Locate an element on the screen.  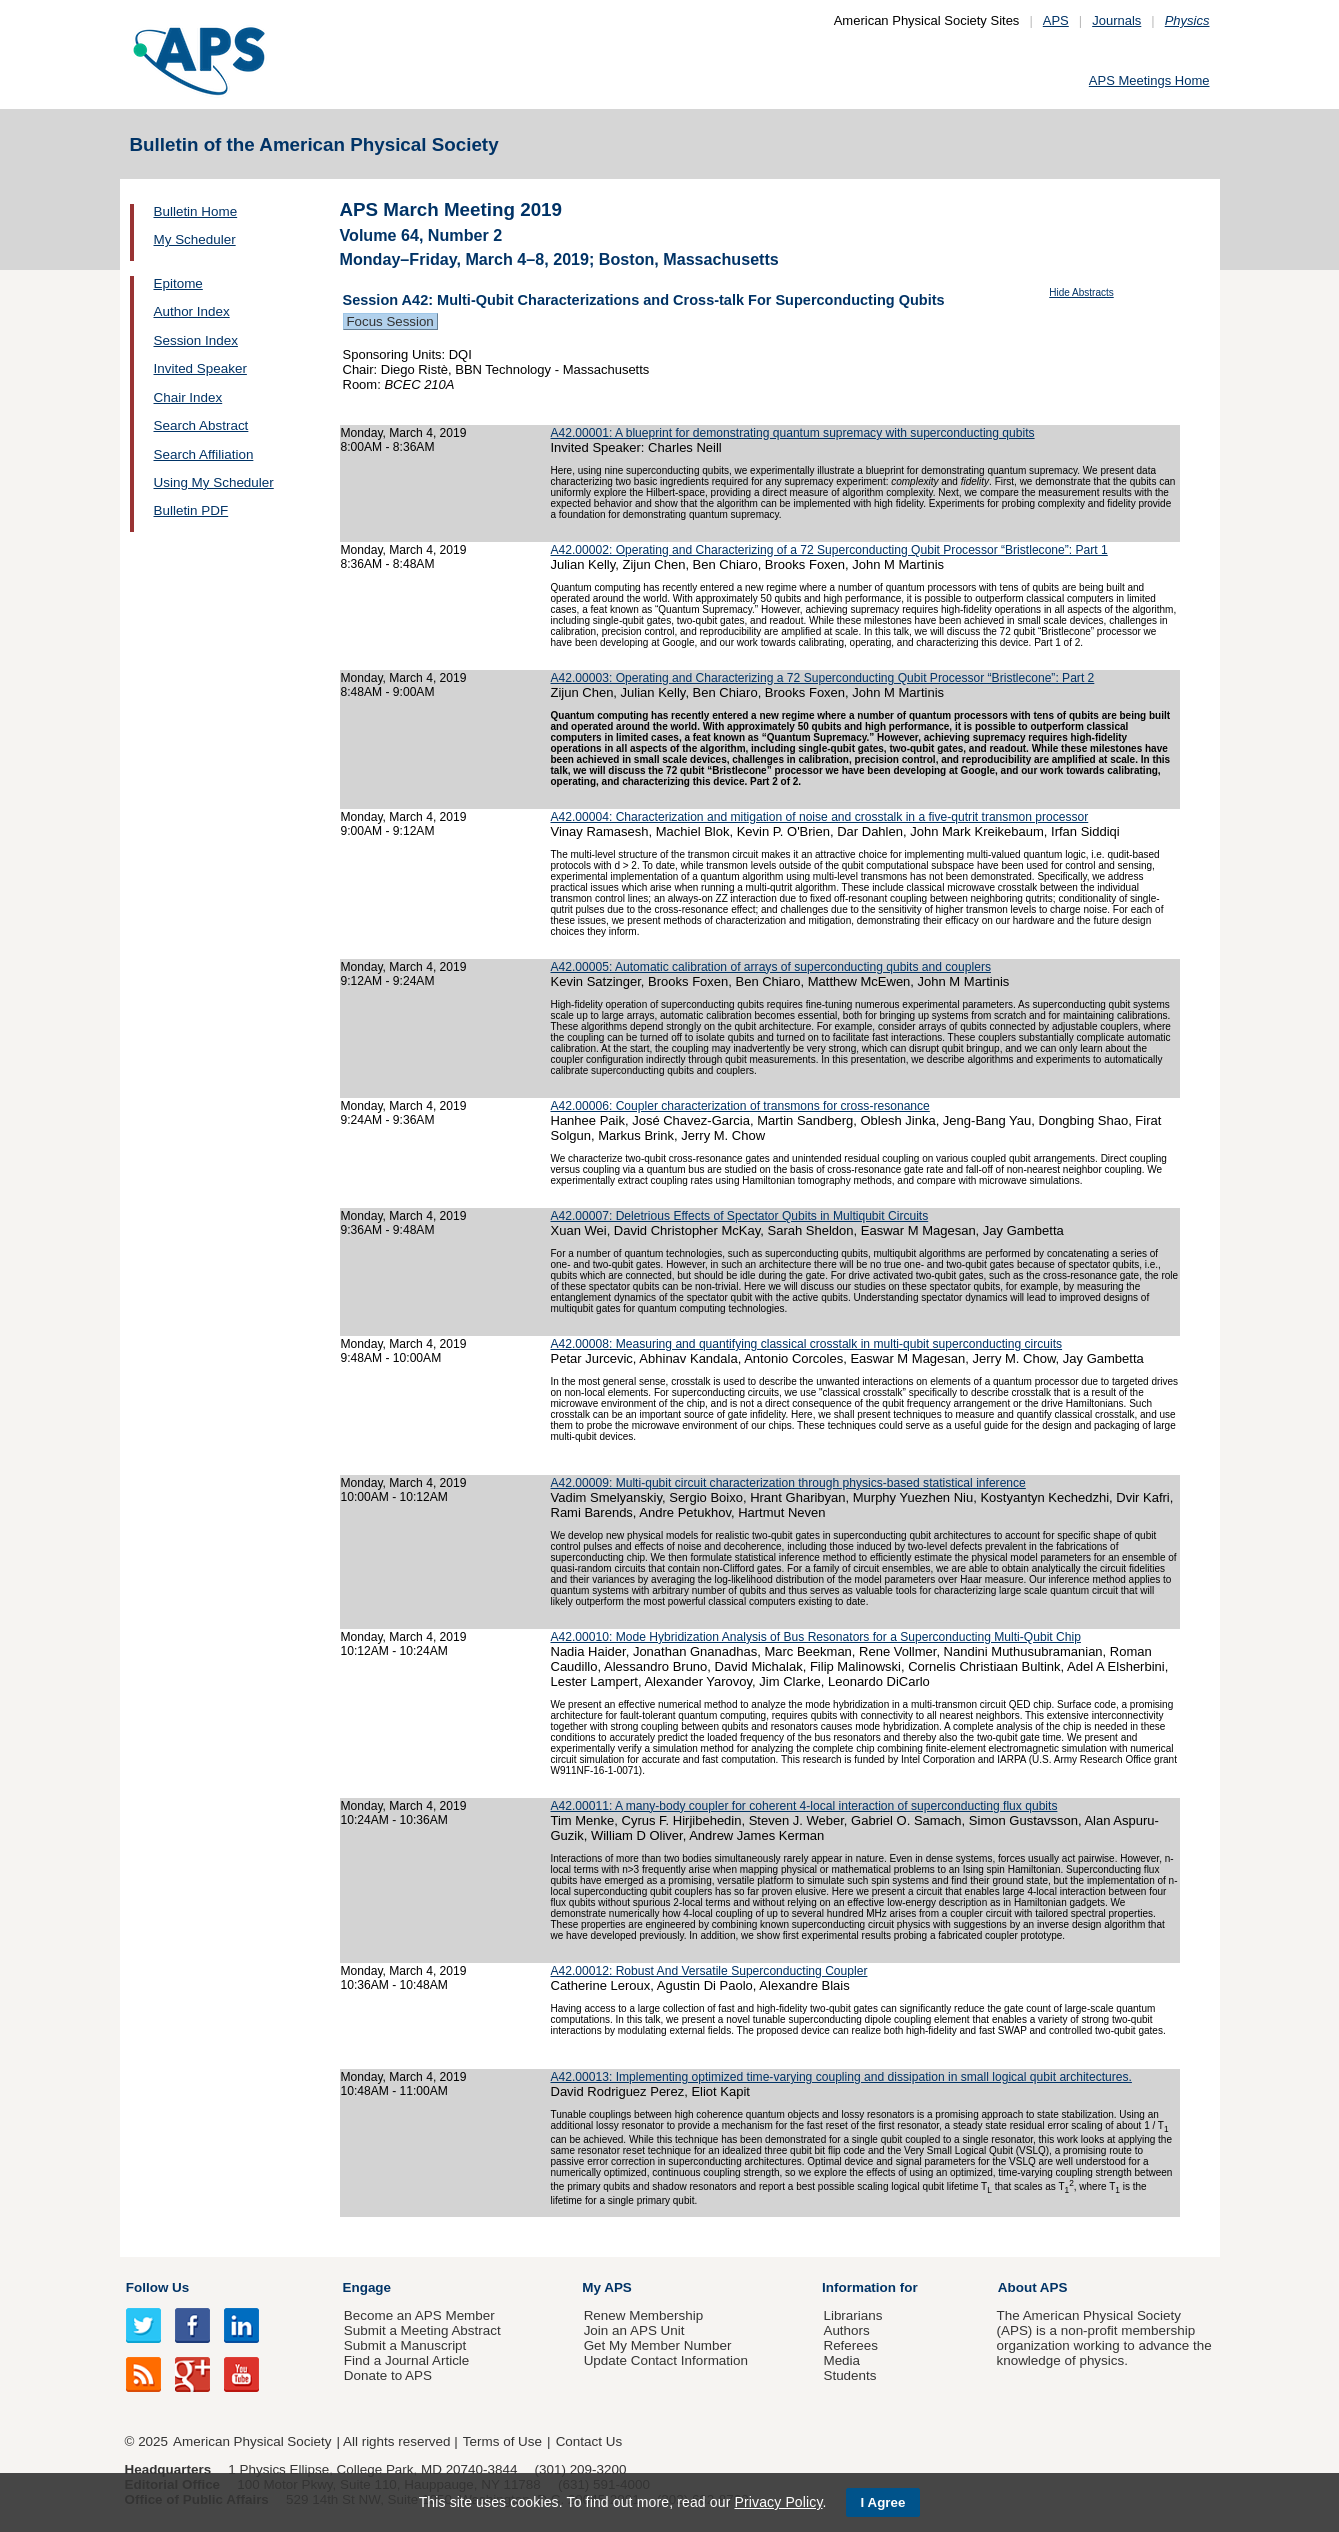
Join an APS Unit is located at coordinates (634, 2330).